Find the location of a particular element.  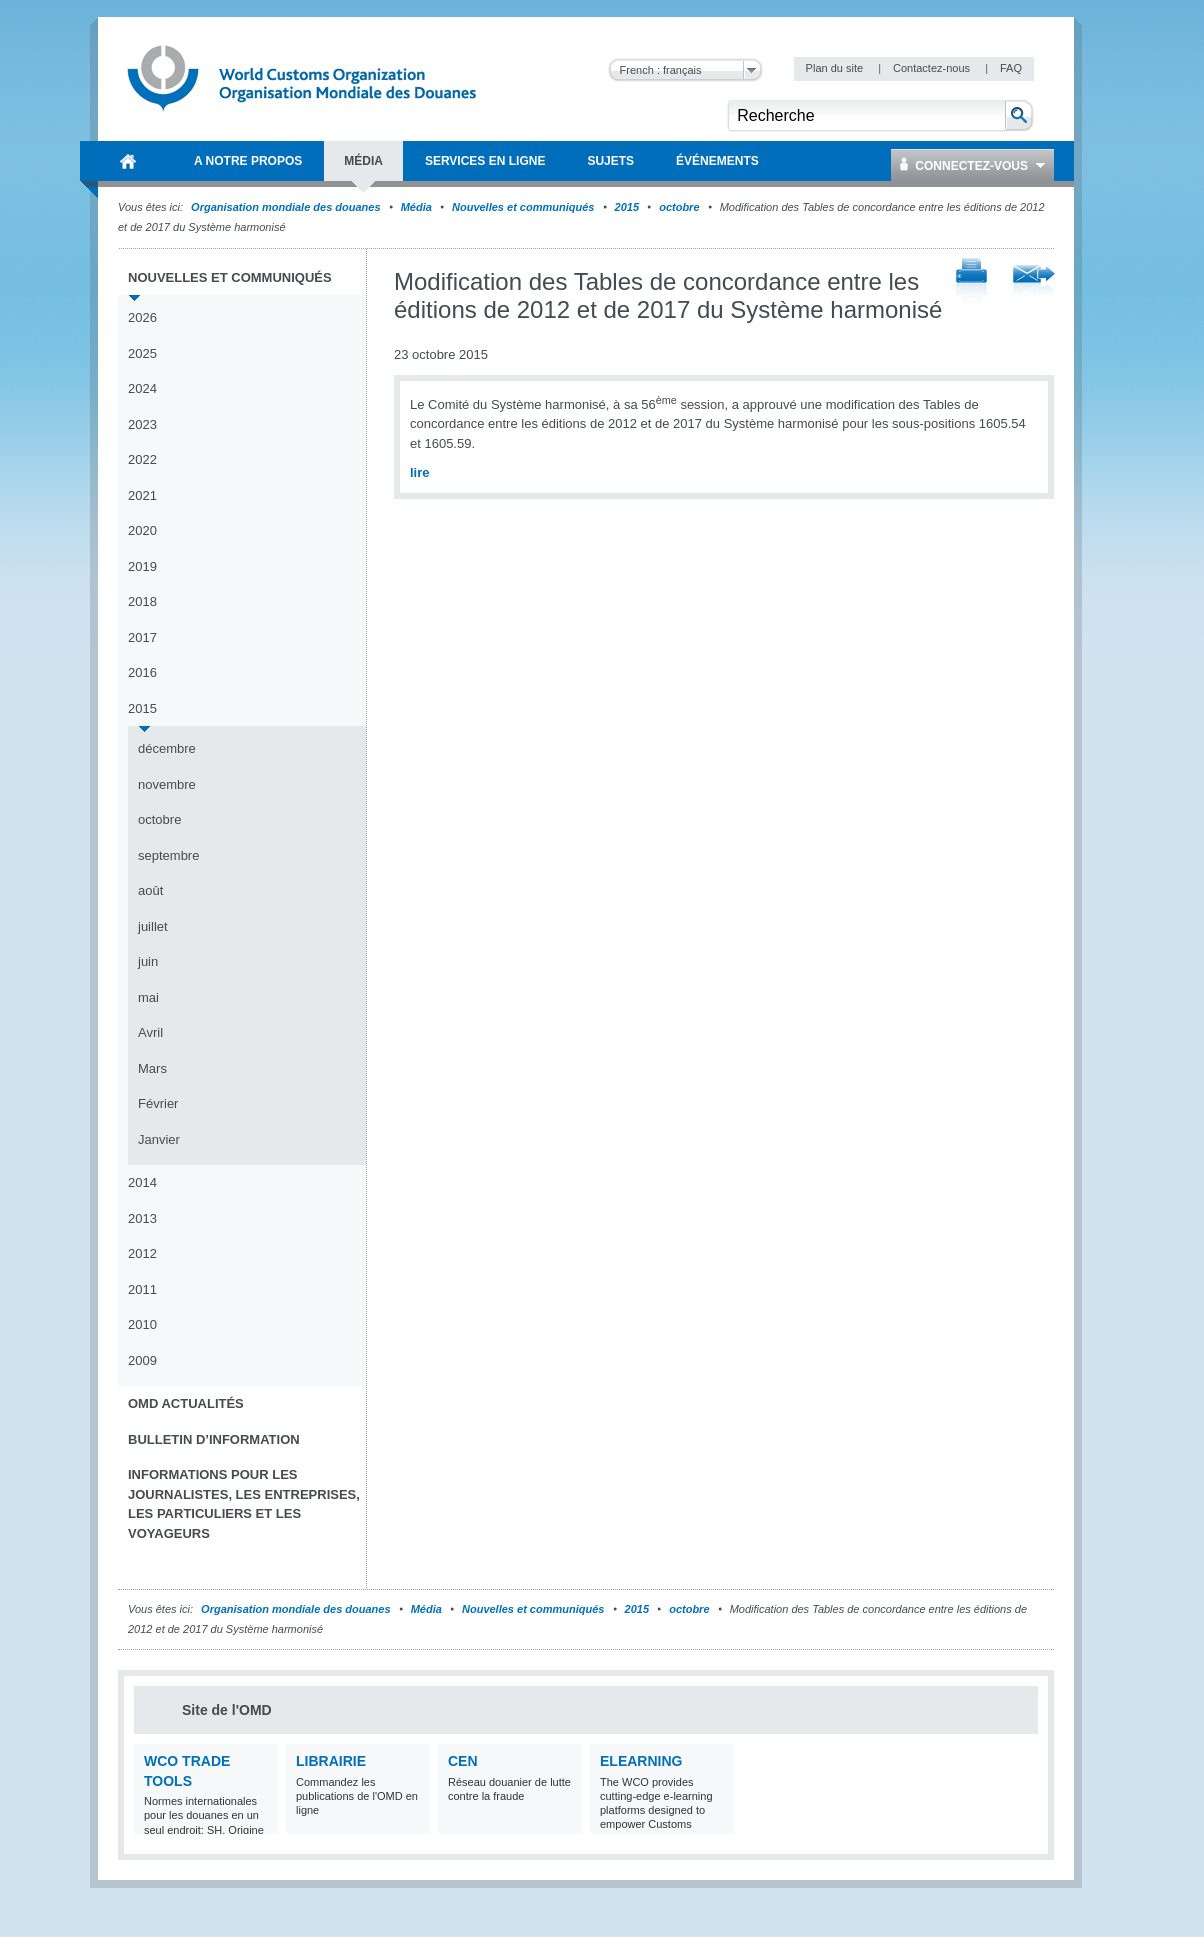

2014 is located at coordinates (142, 1182).